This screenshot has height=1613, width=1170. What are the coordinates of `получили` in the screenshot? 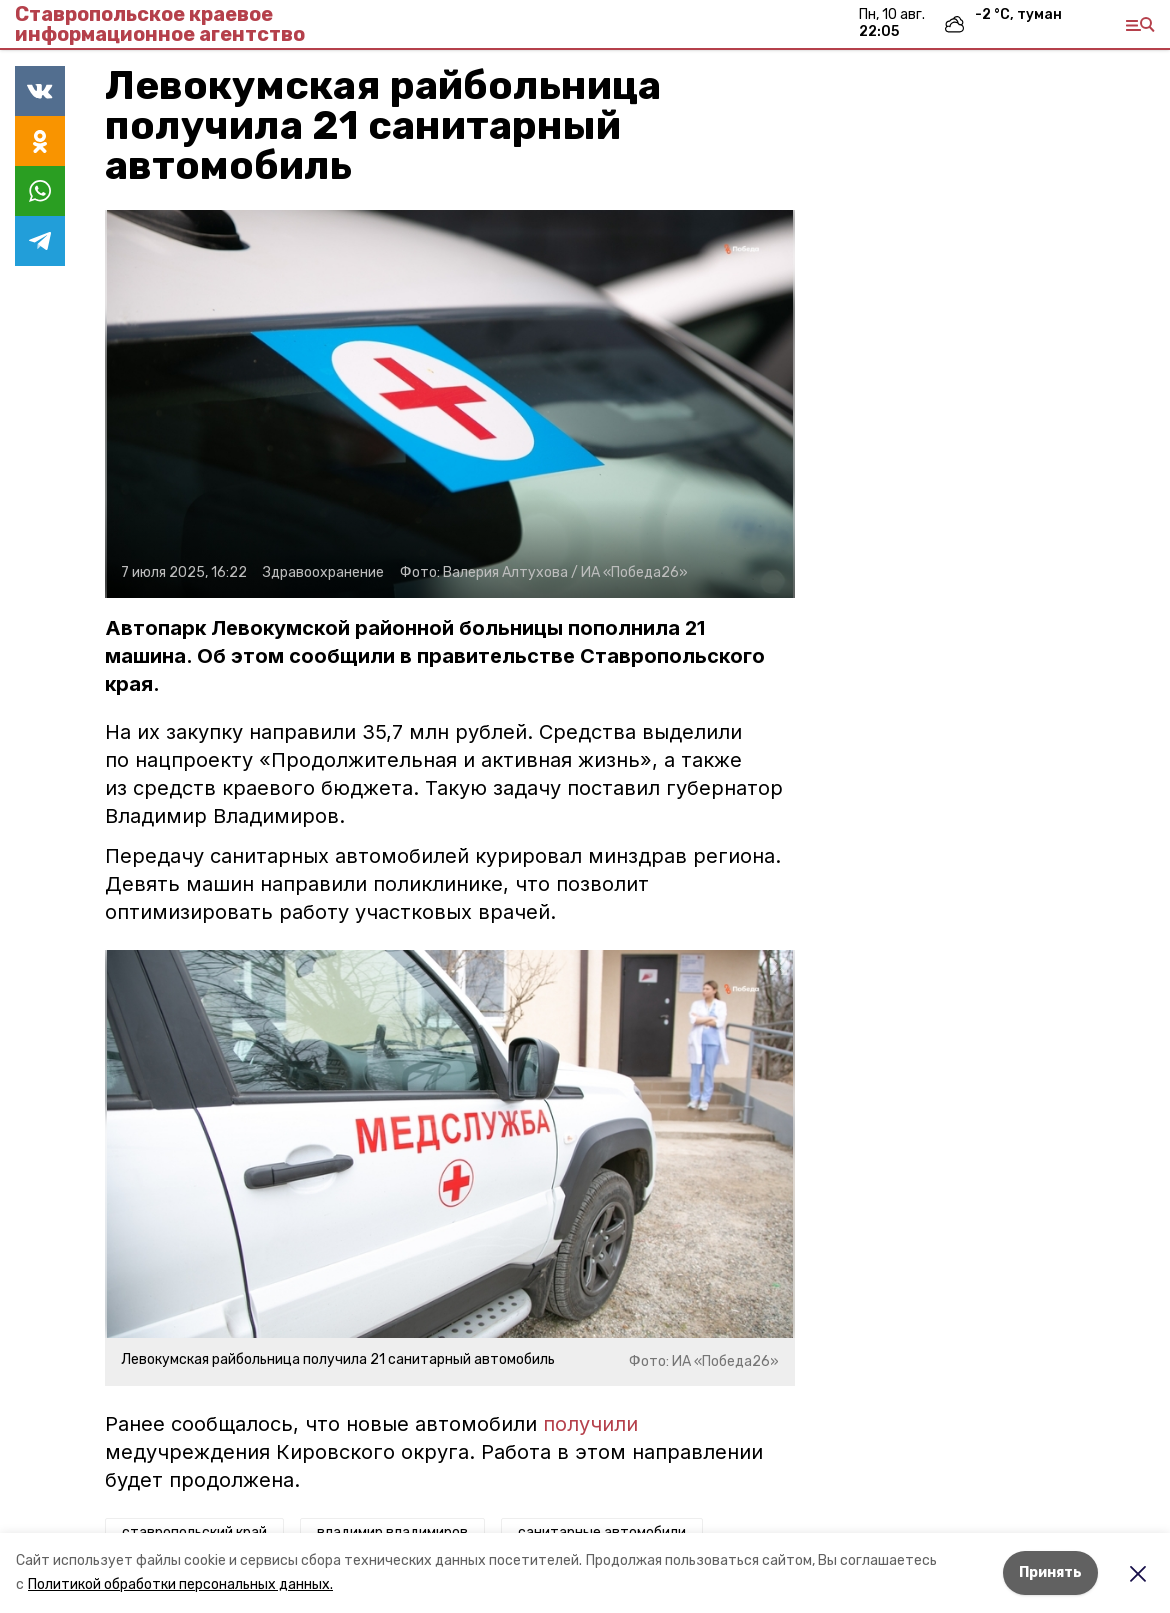 It's located at (590, 1424).